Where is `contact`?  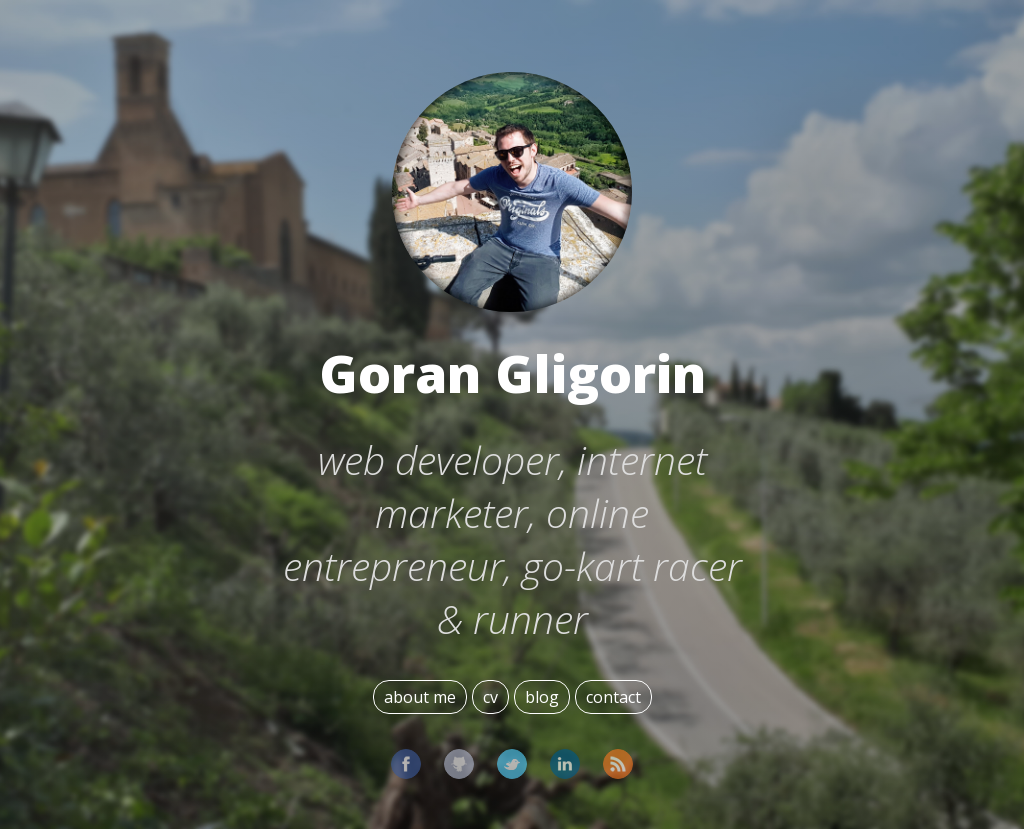
contact is located at coordinates (613, 697).